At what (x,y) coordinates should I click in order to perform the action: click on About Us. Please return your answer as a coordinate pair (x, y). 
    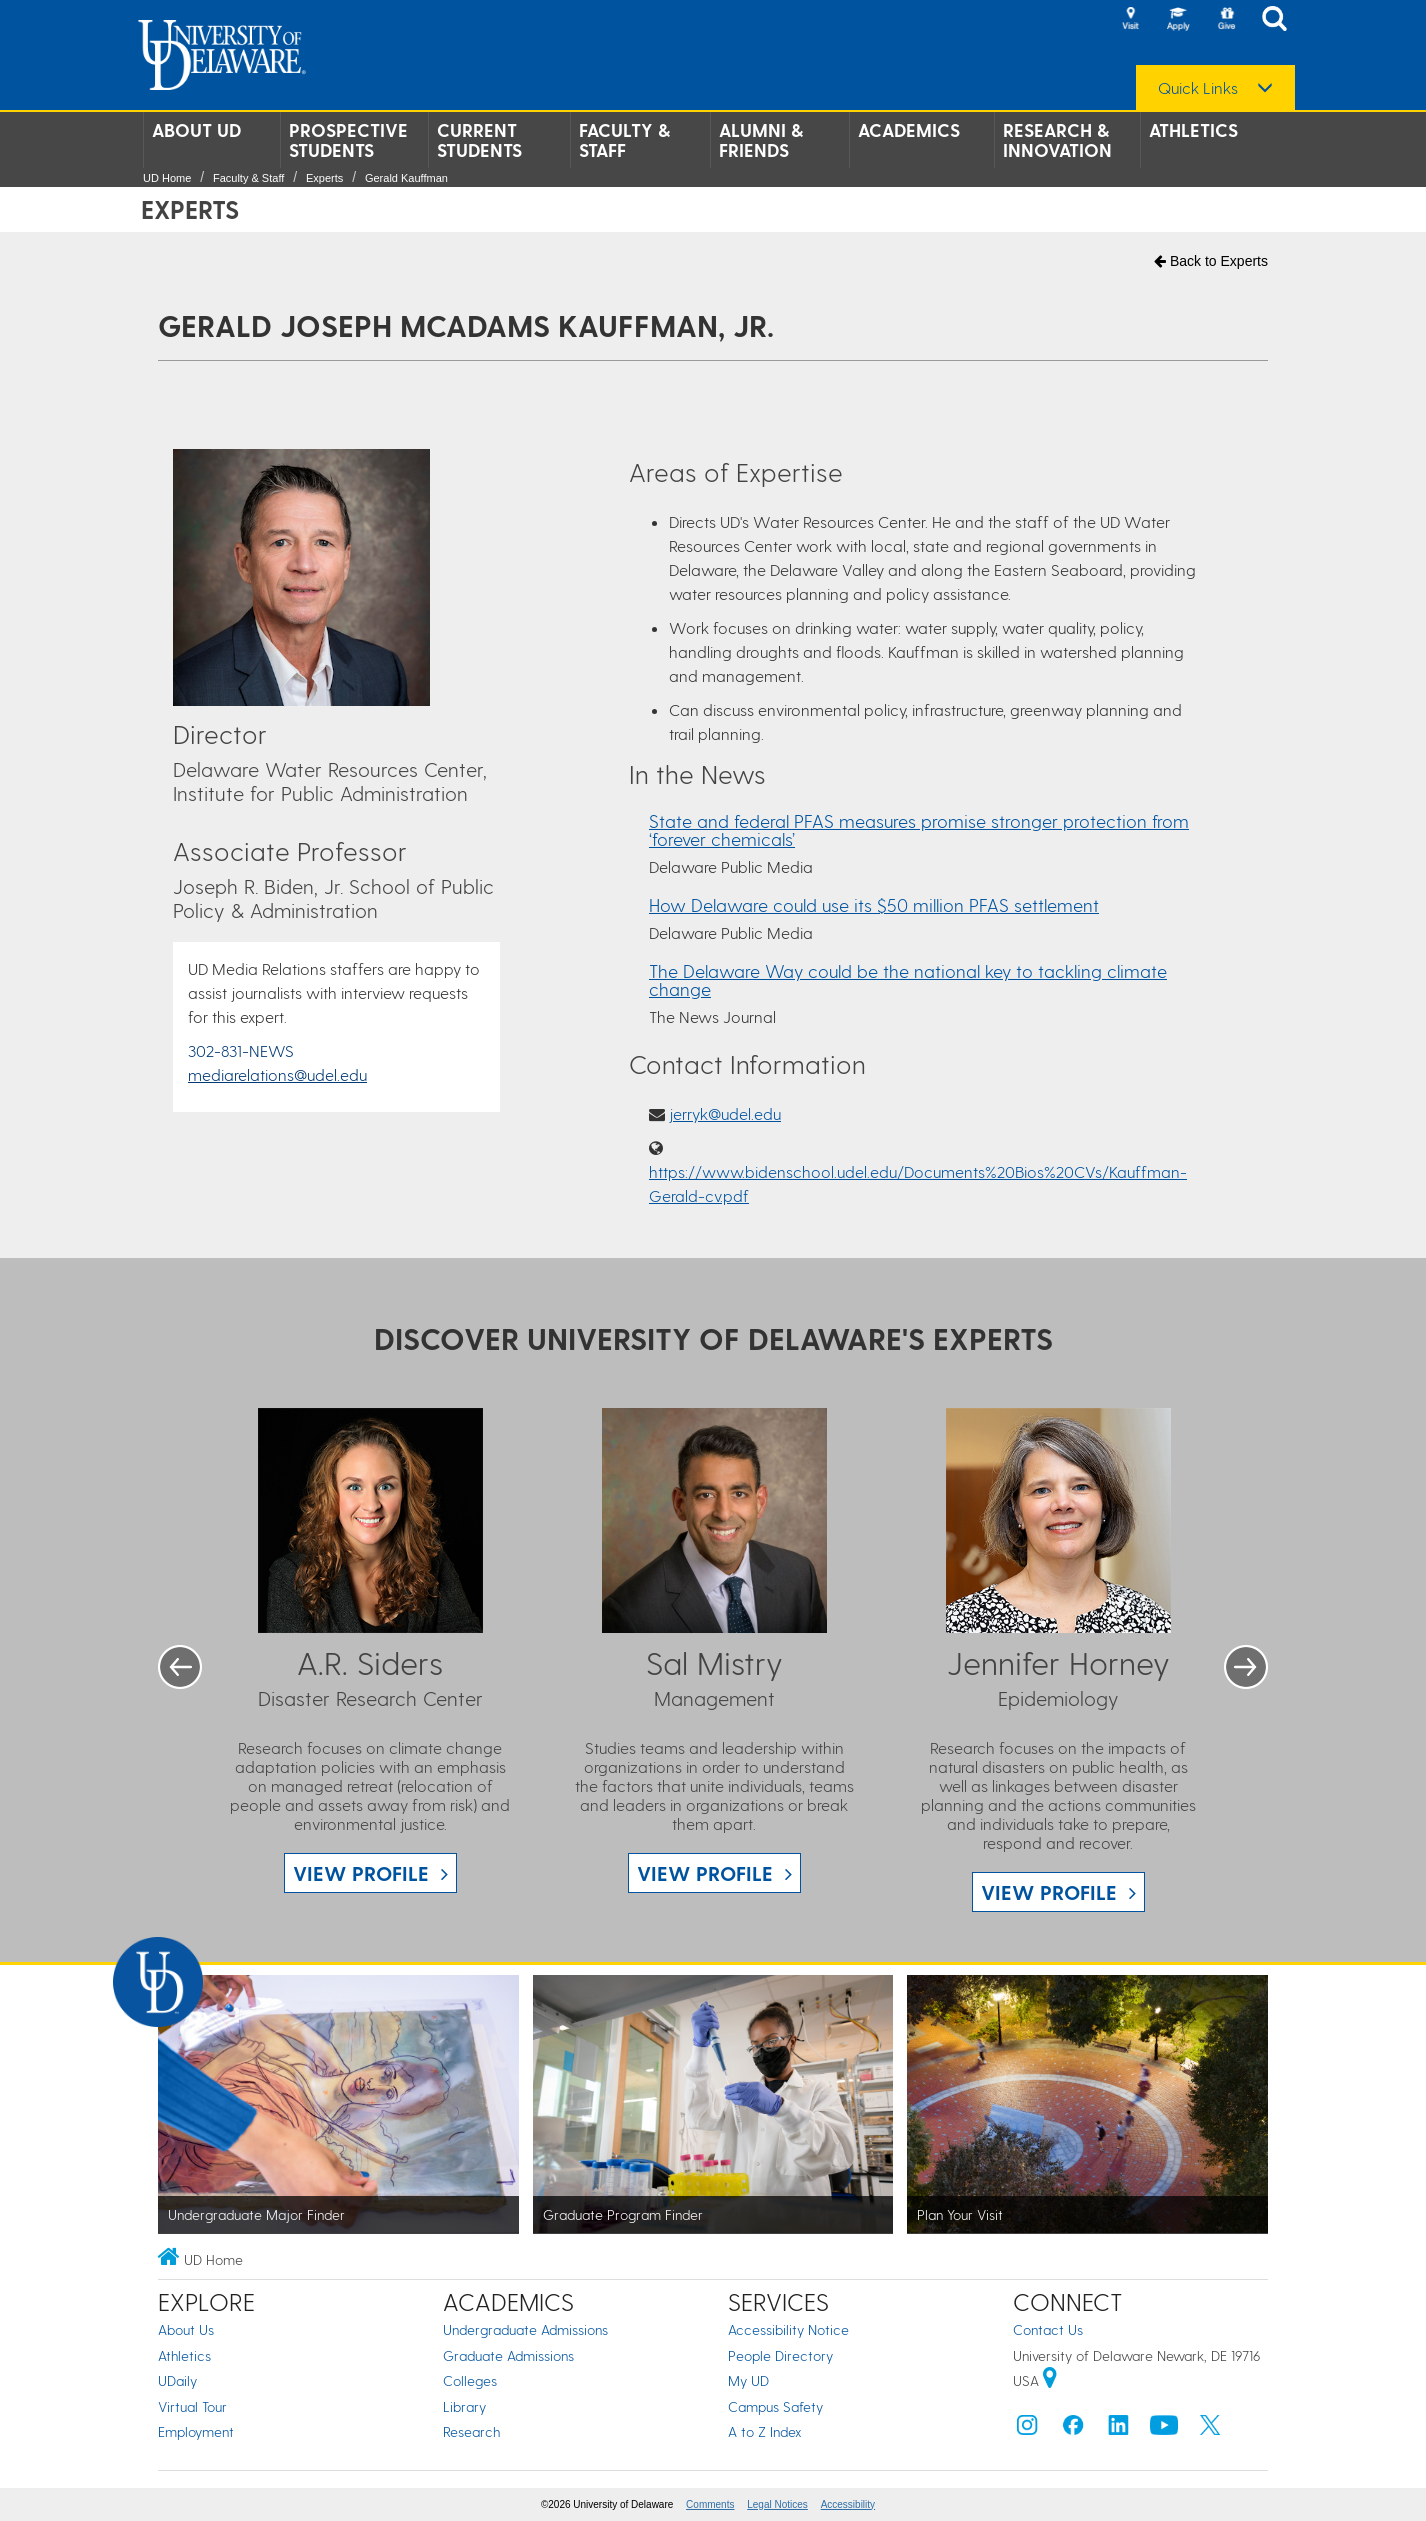
    Looking at the image, I should click on (186, 2329).